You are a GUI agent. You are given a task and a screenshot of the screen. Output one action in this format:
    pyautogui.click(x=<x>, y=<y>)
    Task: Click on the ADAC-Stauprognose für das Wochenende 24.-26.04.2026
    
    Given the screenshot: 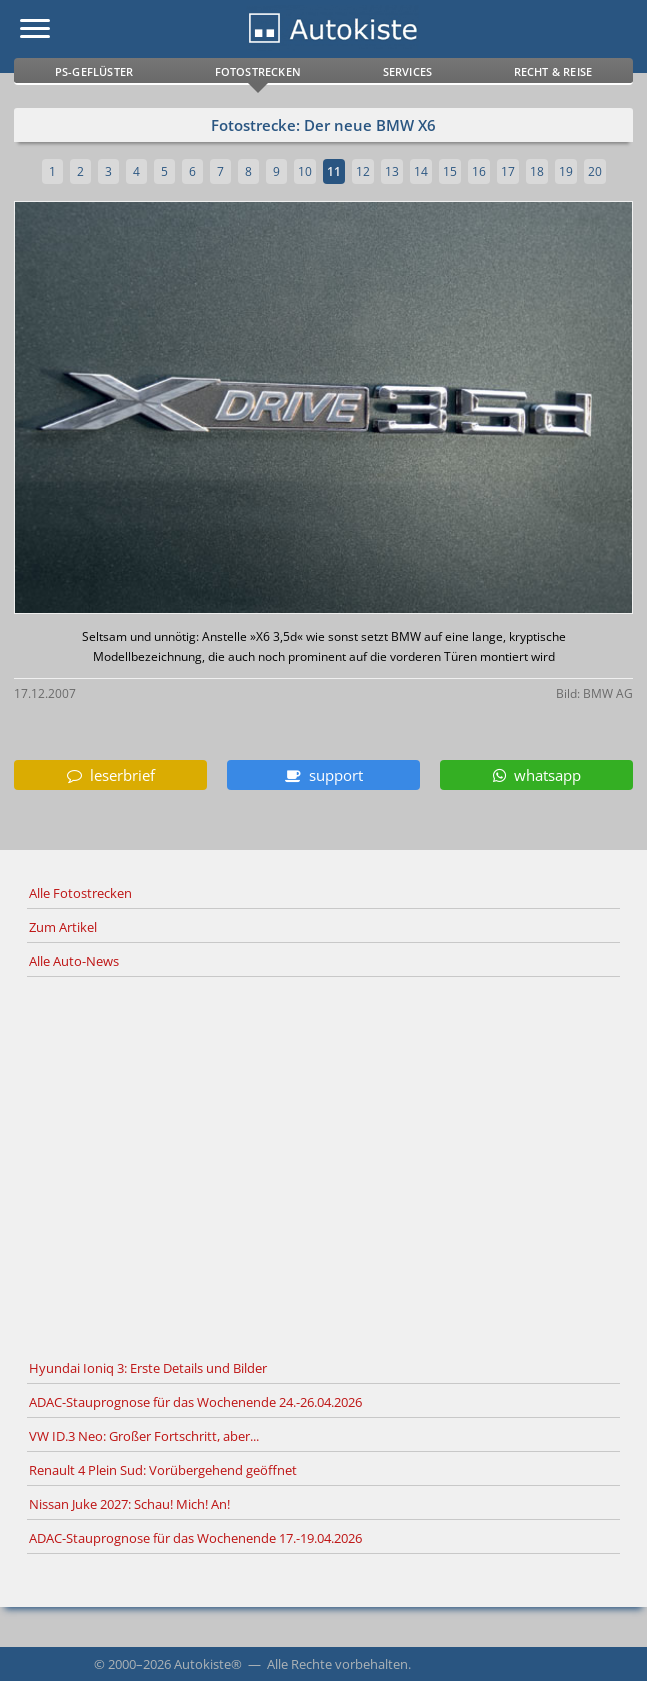 What is the action you would take?
    pyautogui.click(x=195, y=1402)
    